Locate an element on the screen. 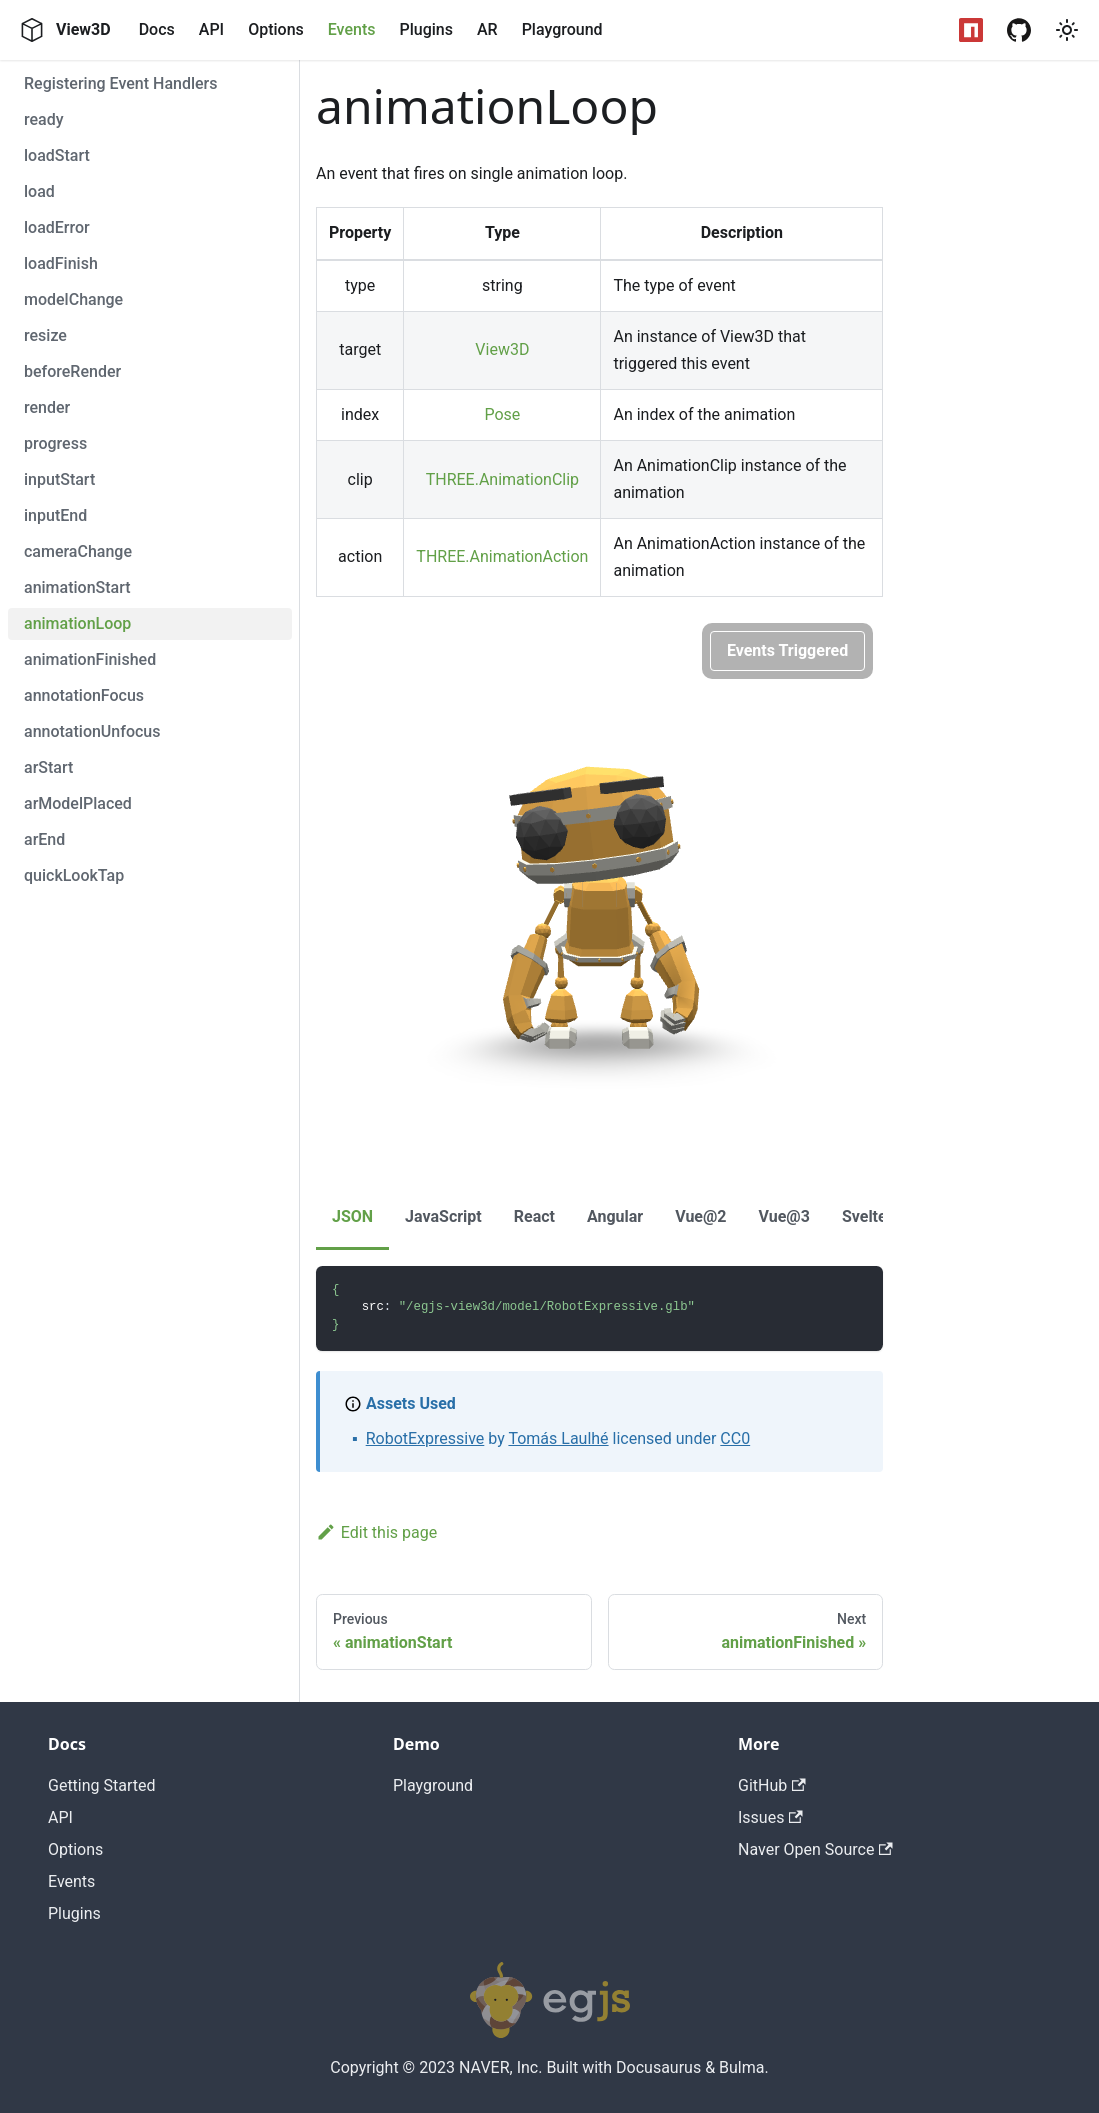 The width and height of the screenshot is (1099, 2113). THREE.AnimationAction is located at coordinates (502, 556).